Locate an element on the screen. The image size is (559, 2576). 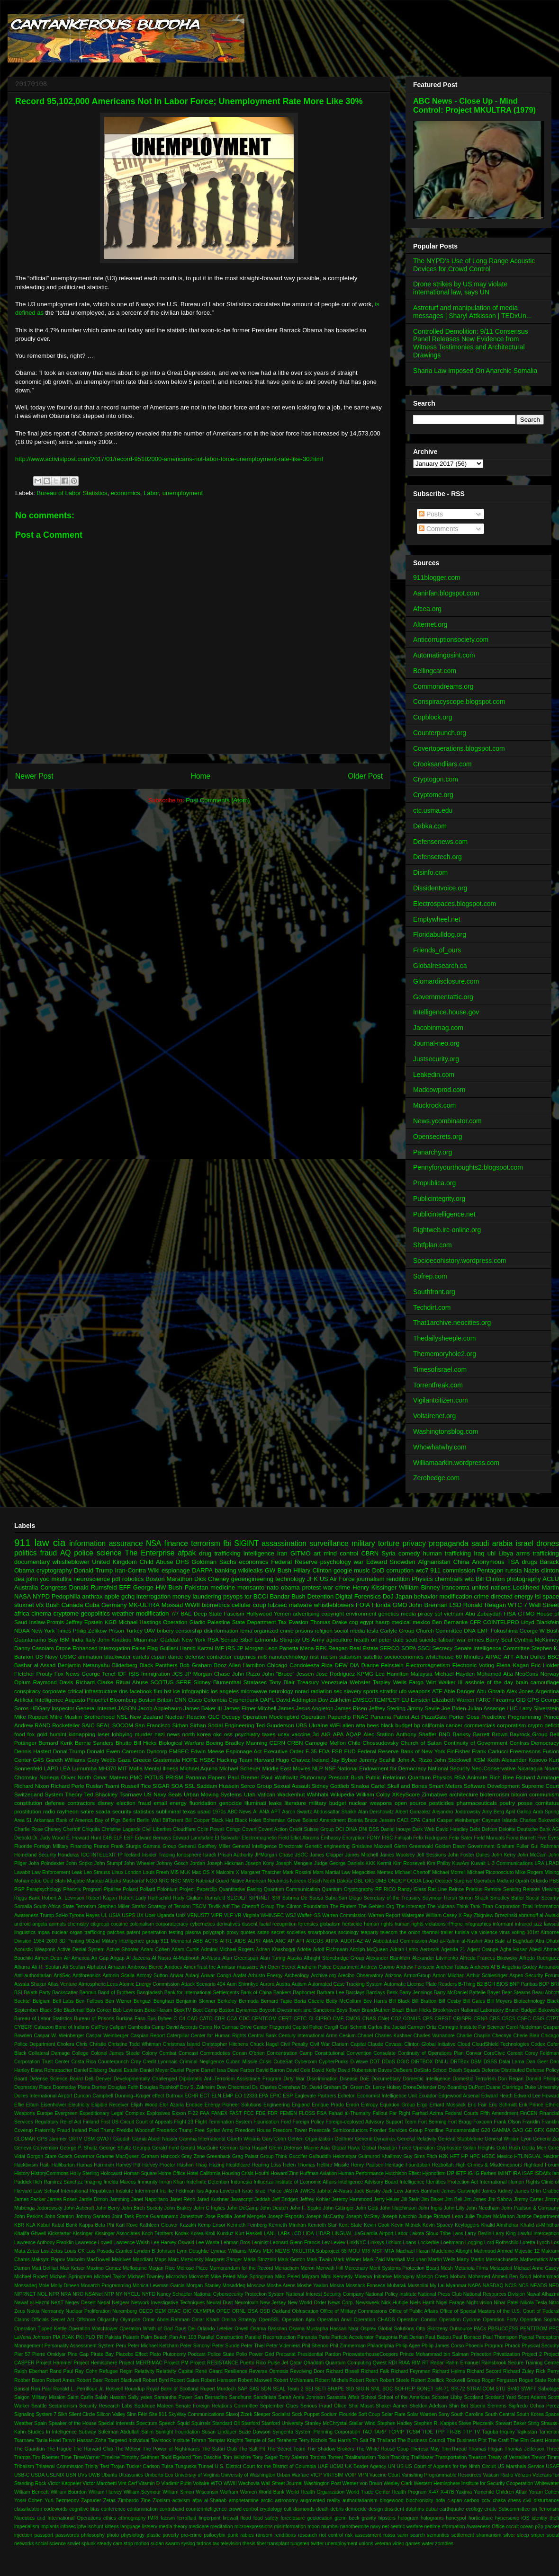
ipfw is located at coordinates (81, 2526).